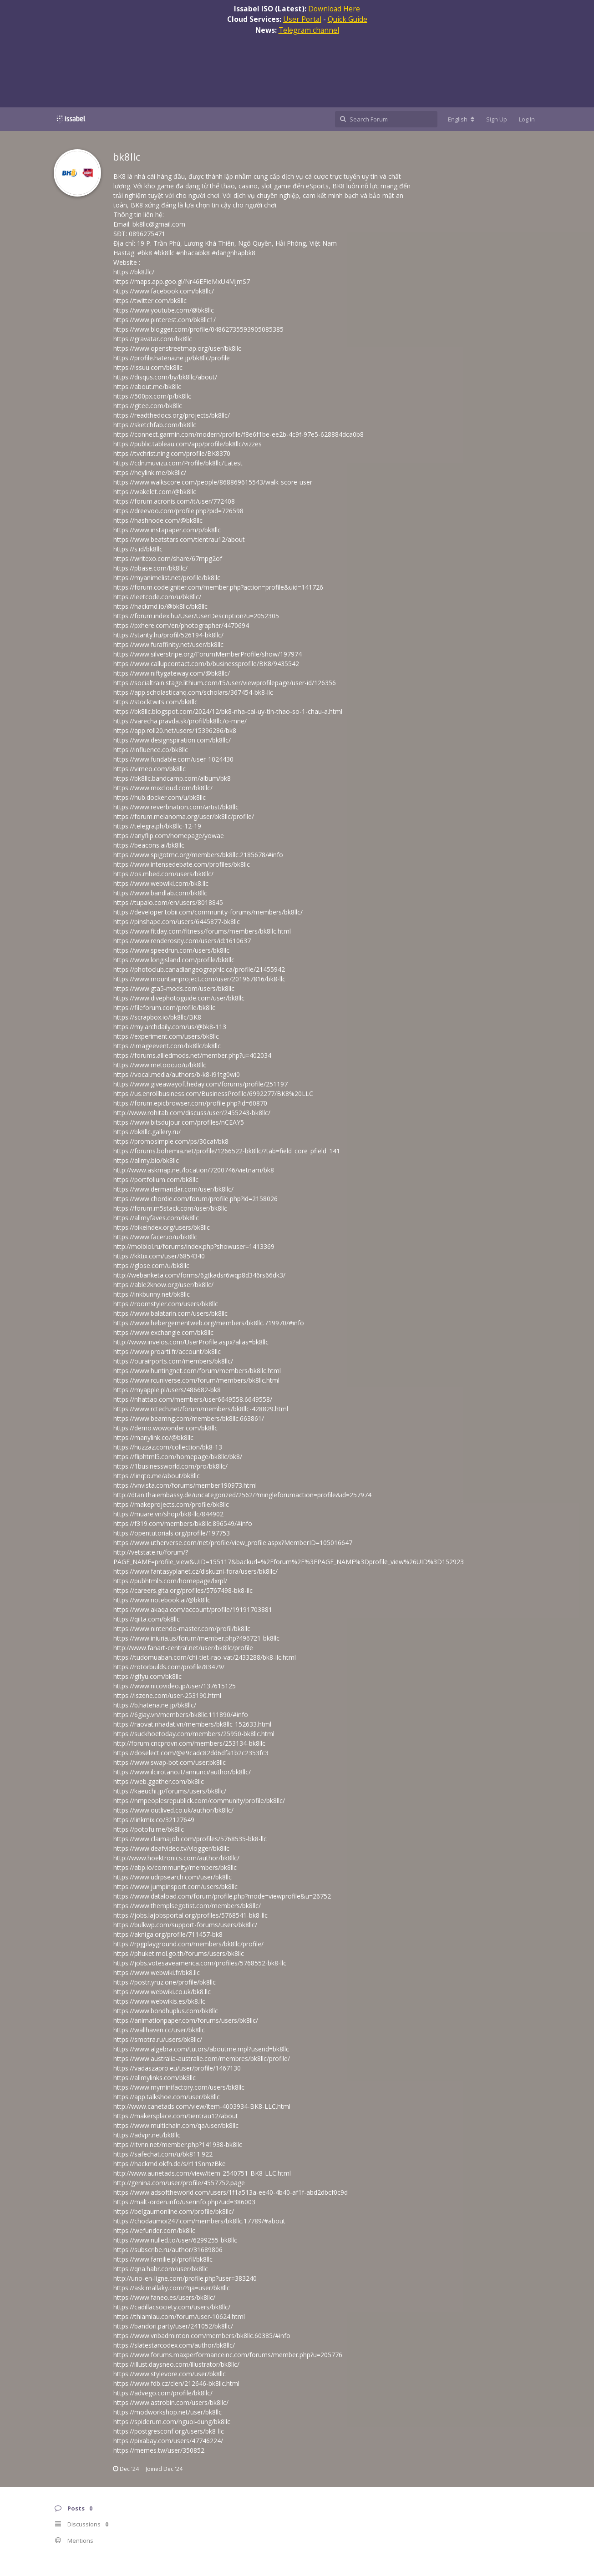 The image size is (594, 2576). Describe the element at coordinates (155, 1236) in the screenshot. I see `https://www.facer.io/u/bk8llc` at that location.